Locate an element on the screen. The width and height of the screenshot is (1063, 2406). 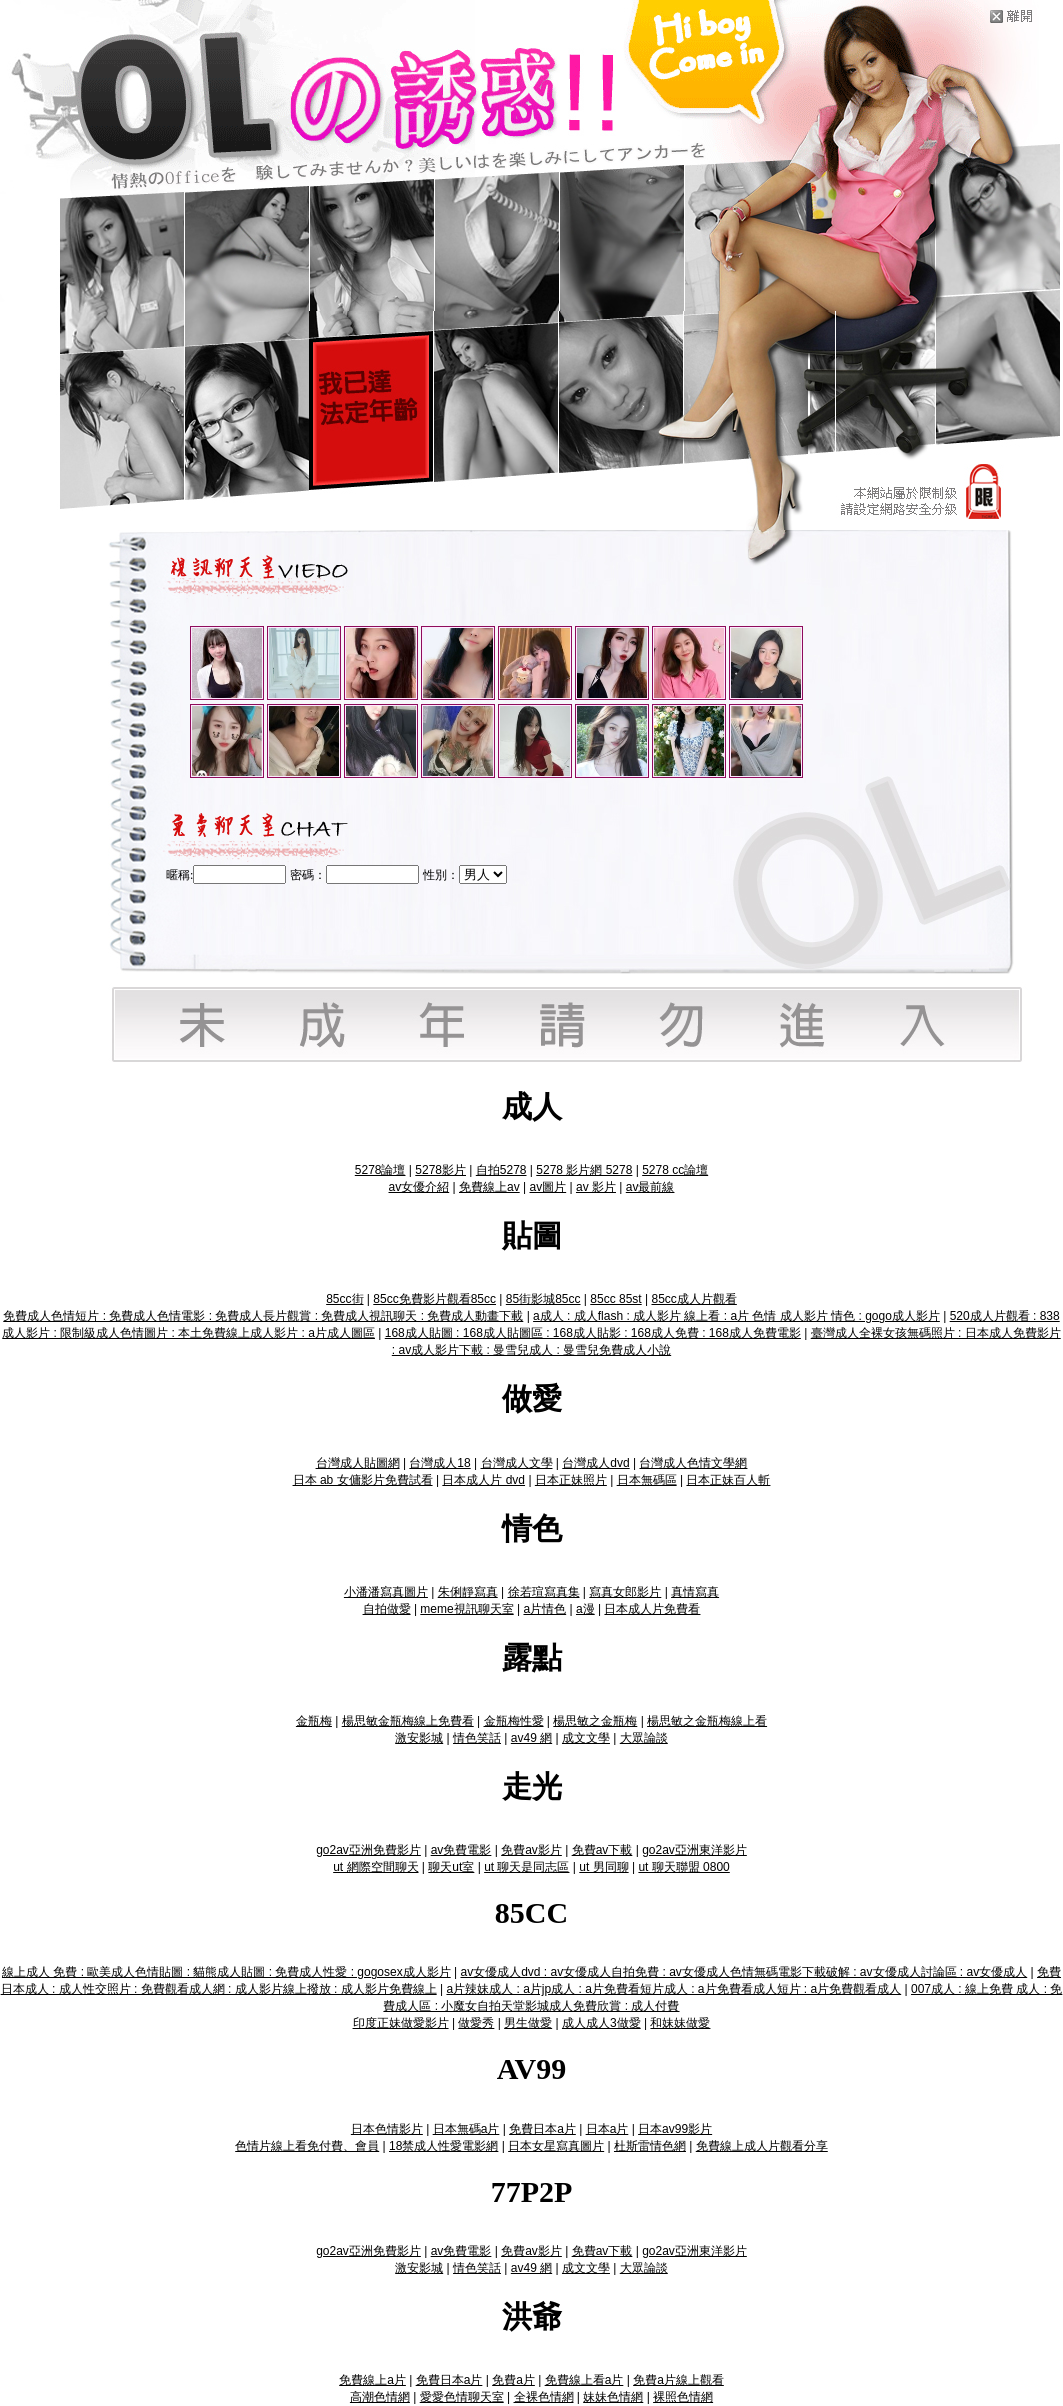
日本正妹百人斬 is located at coordinates (728, 1480).